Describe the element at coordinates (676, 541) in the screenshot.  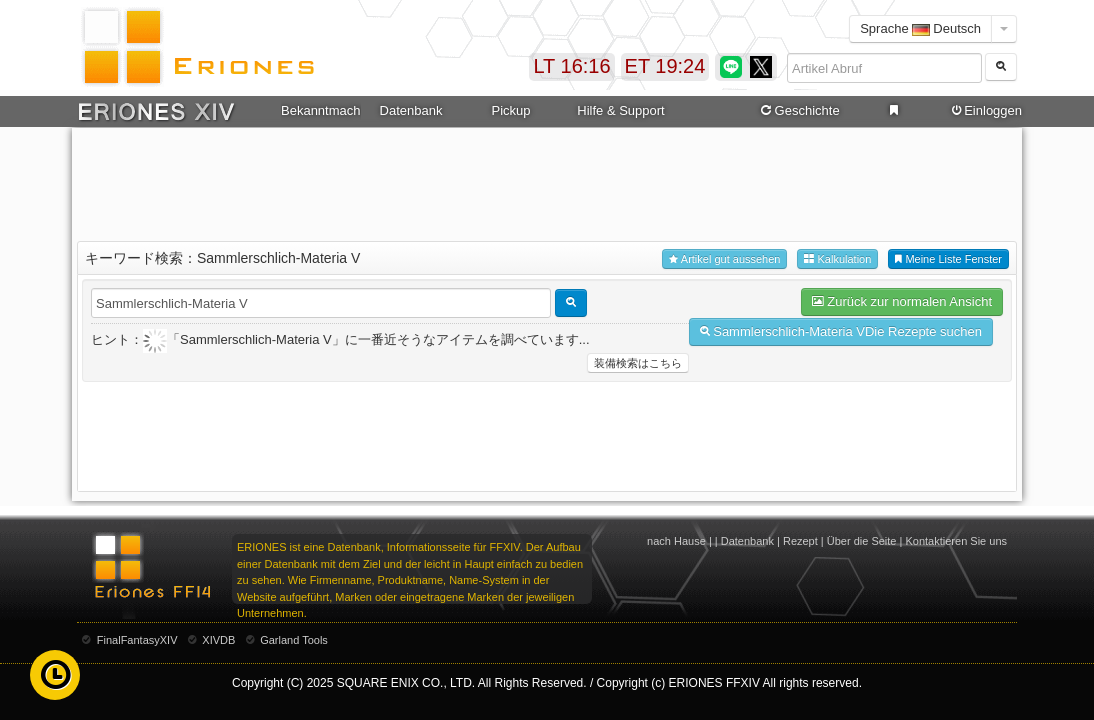
I see `nach Hause` at that location.